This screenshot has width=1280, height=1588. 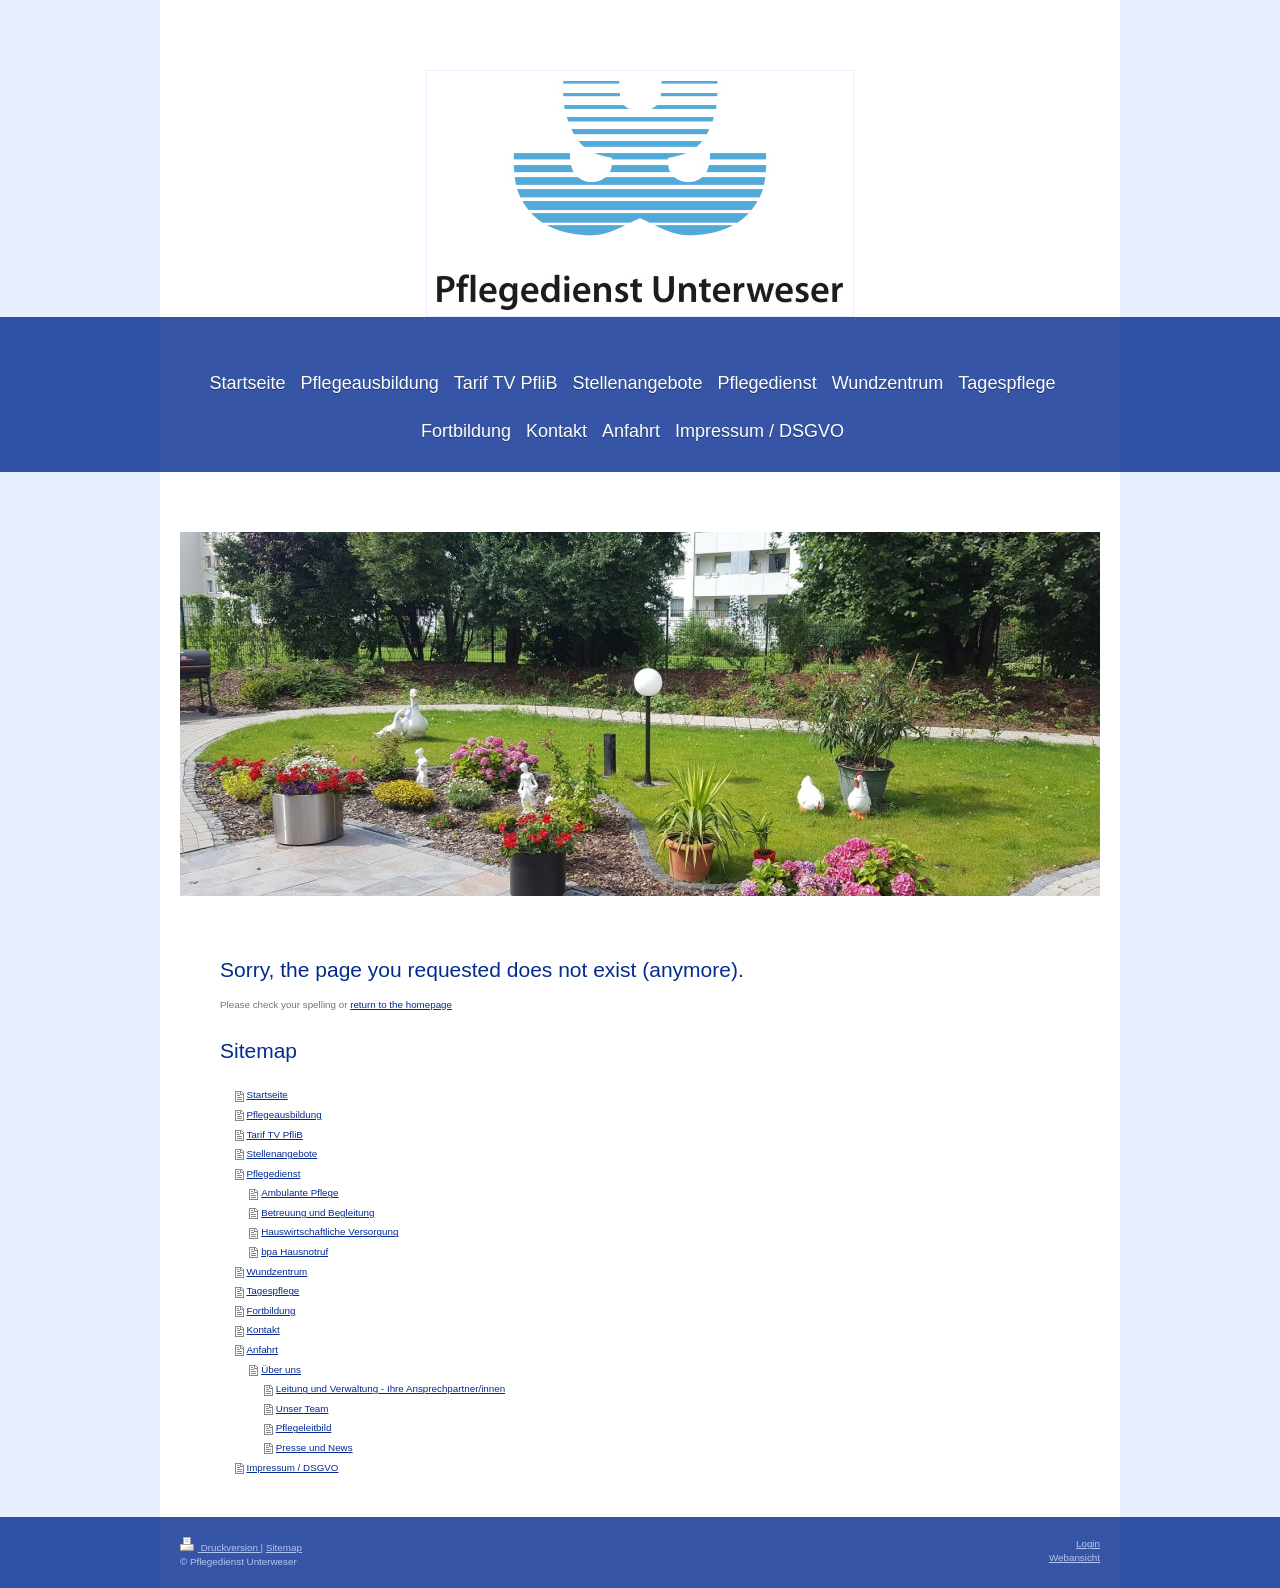 I want to click on Wundzentrum, so click(x=276, y=1271).